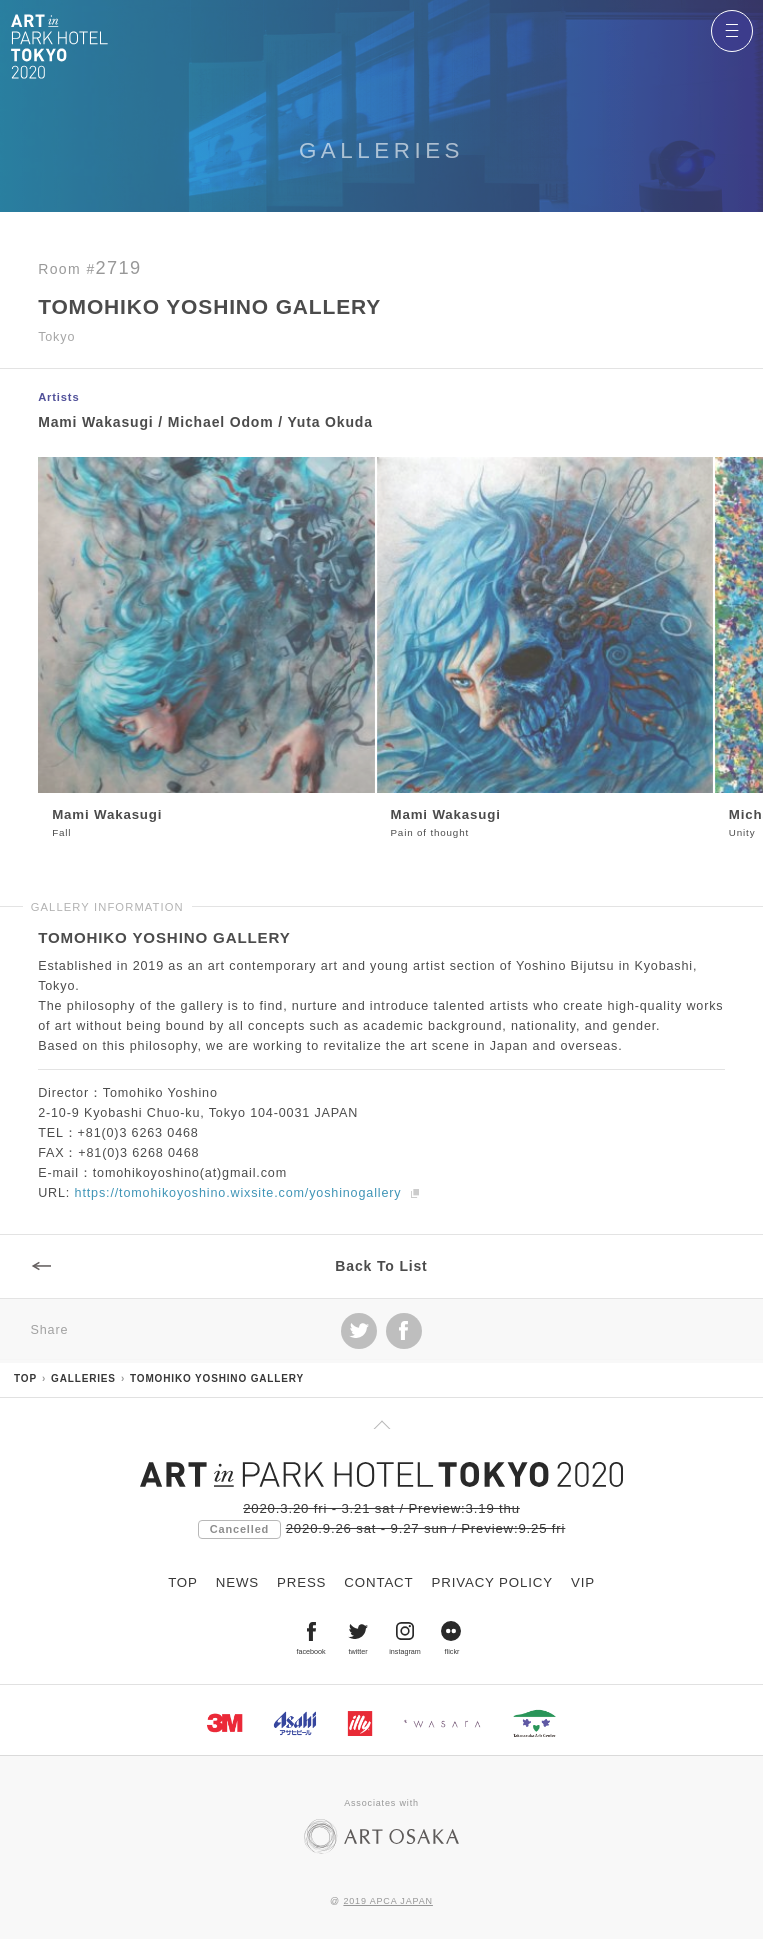 This screenshot has height=1939, width=763. Describe the element at coordinates (378, 1582) in the screenshot. I see `CONTACT` at that location.